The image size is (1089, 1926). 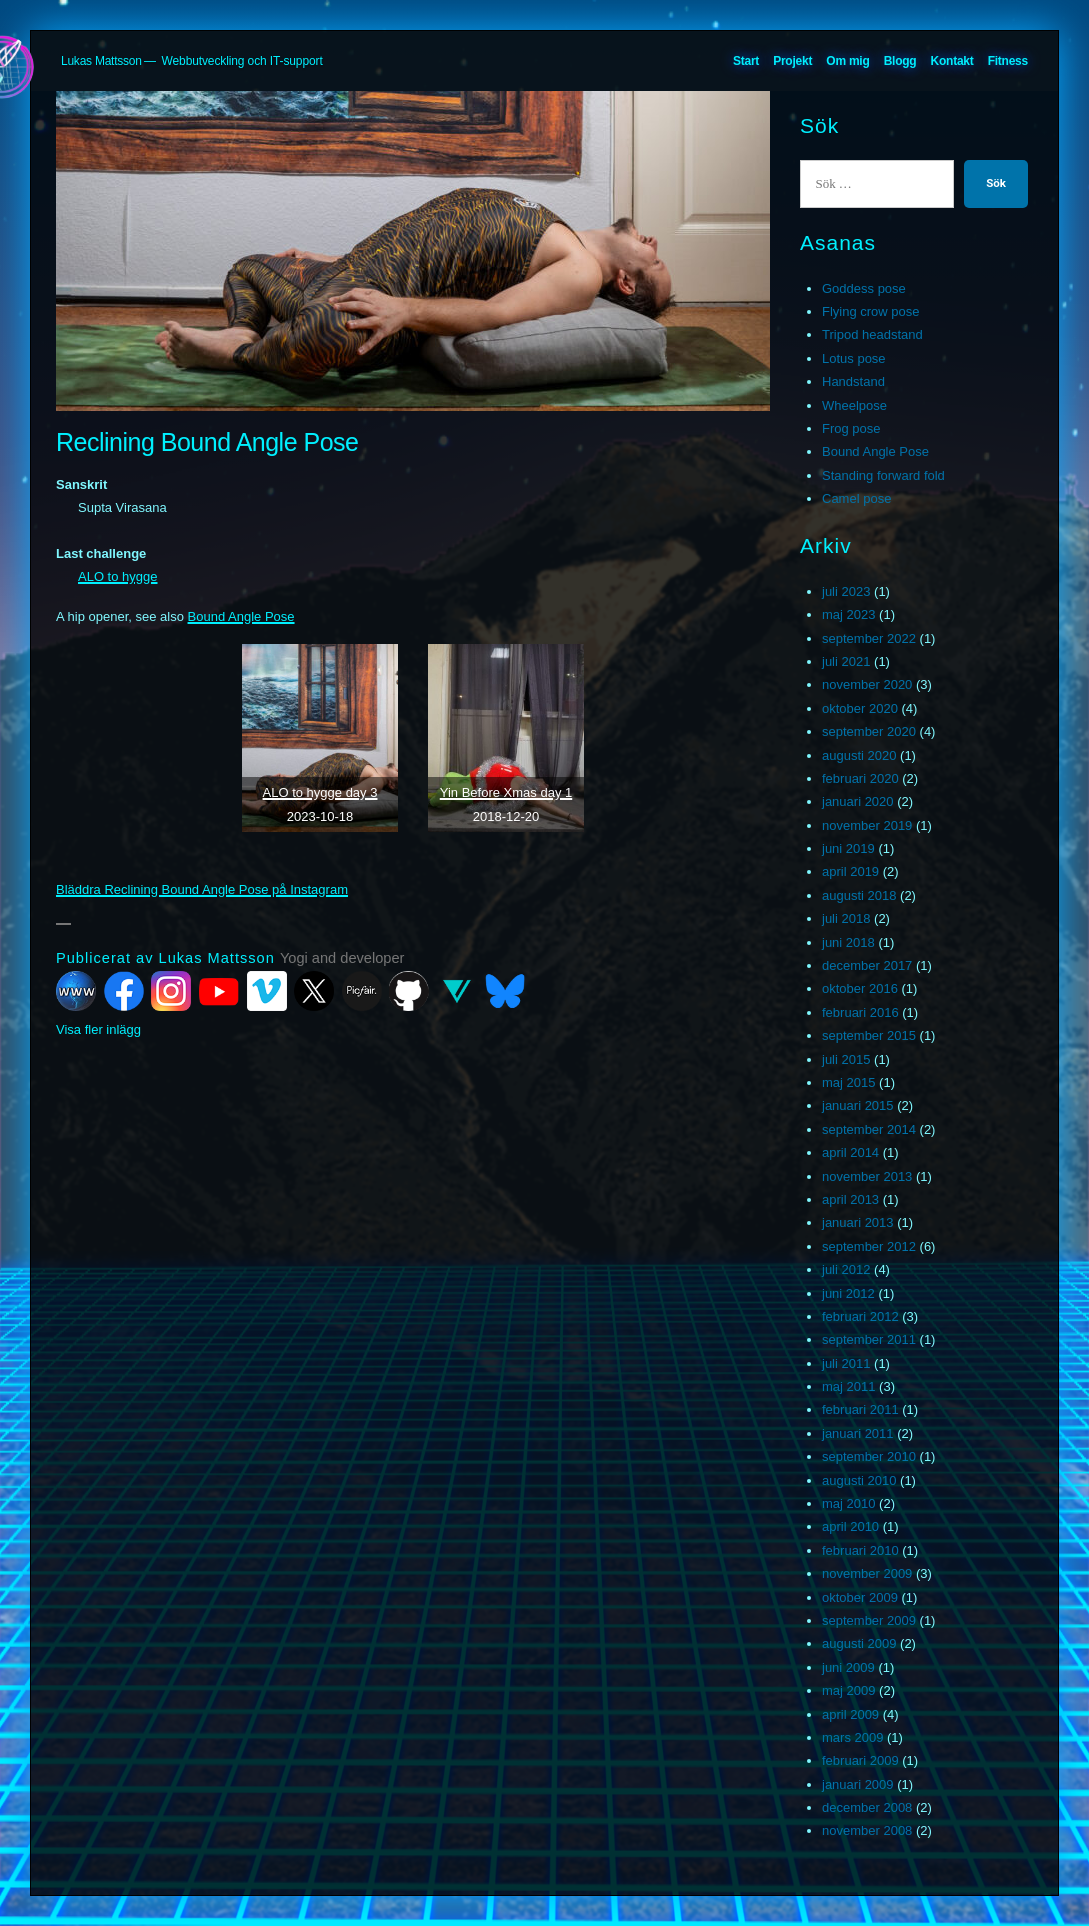 What do you see at coordinates (846, 918) in the screenshot?
I see `juli 2018` at bounding box center [846, 918].